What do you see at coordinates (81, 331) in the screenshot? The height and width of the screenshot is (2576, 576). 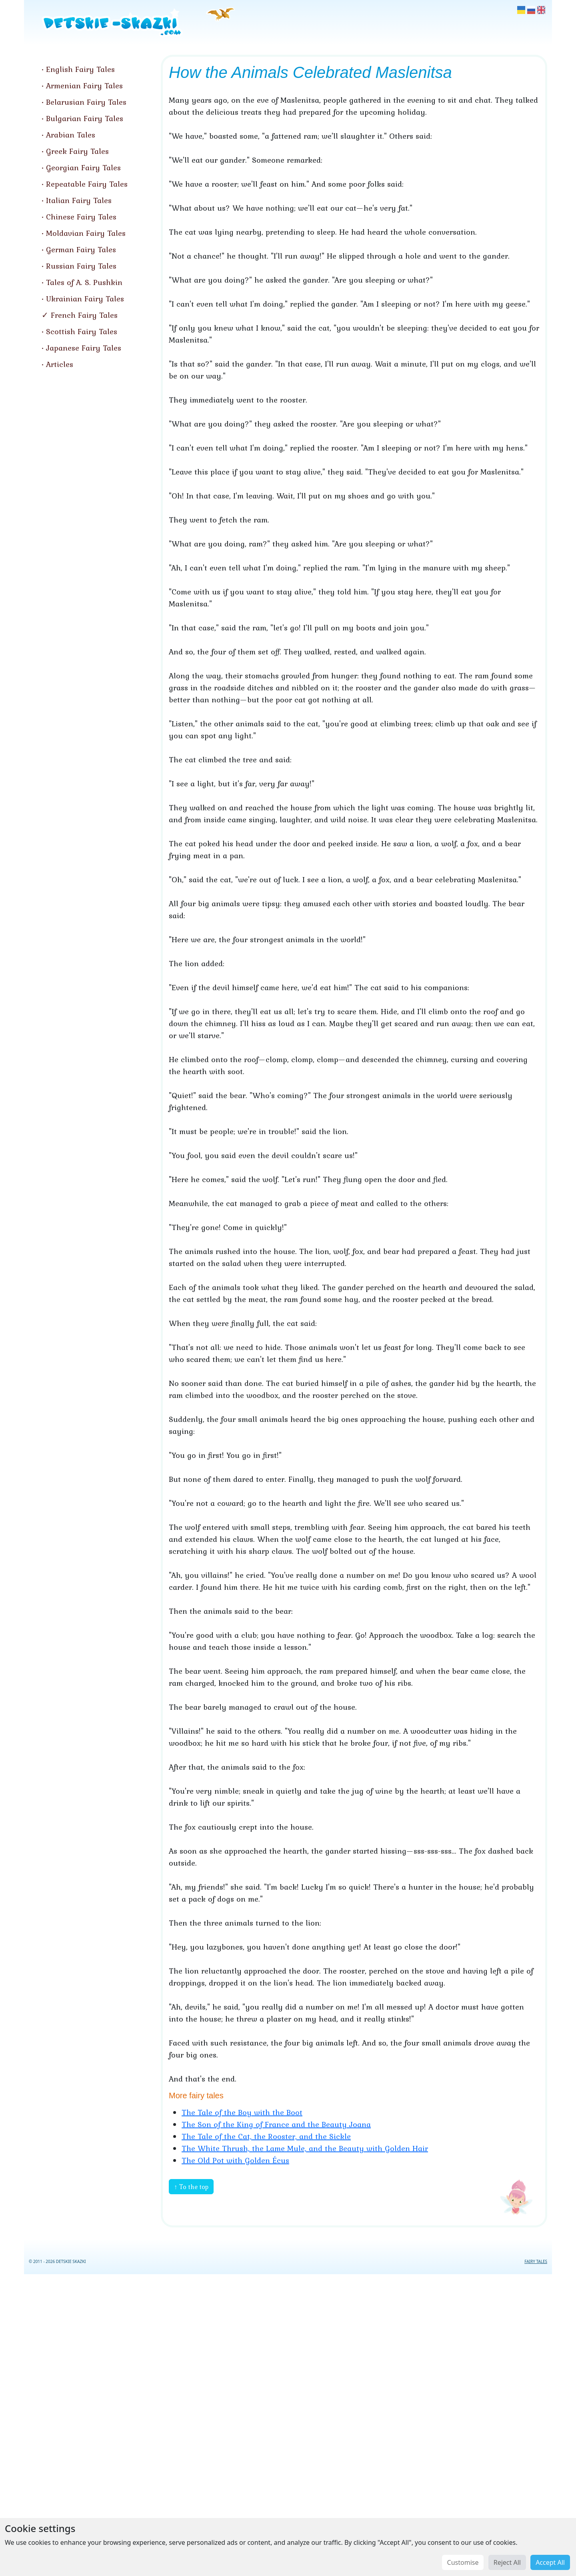 I see `Scottish Fairy Tales` at bounding box center [81, 331].